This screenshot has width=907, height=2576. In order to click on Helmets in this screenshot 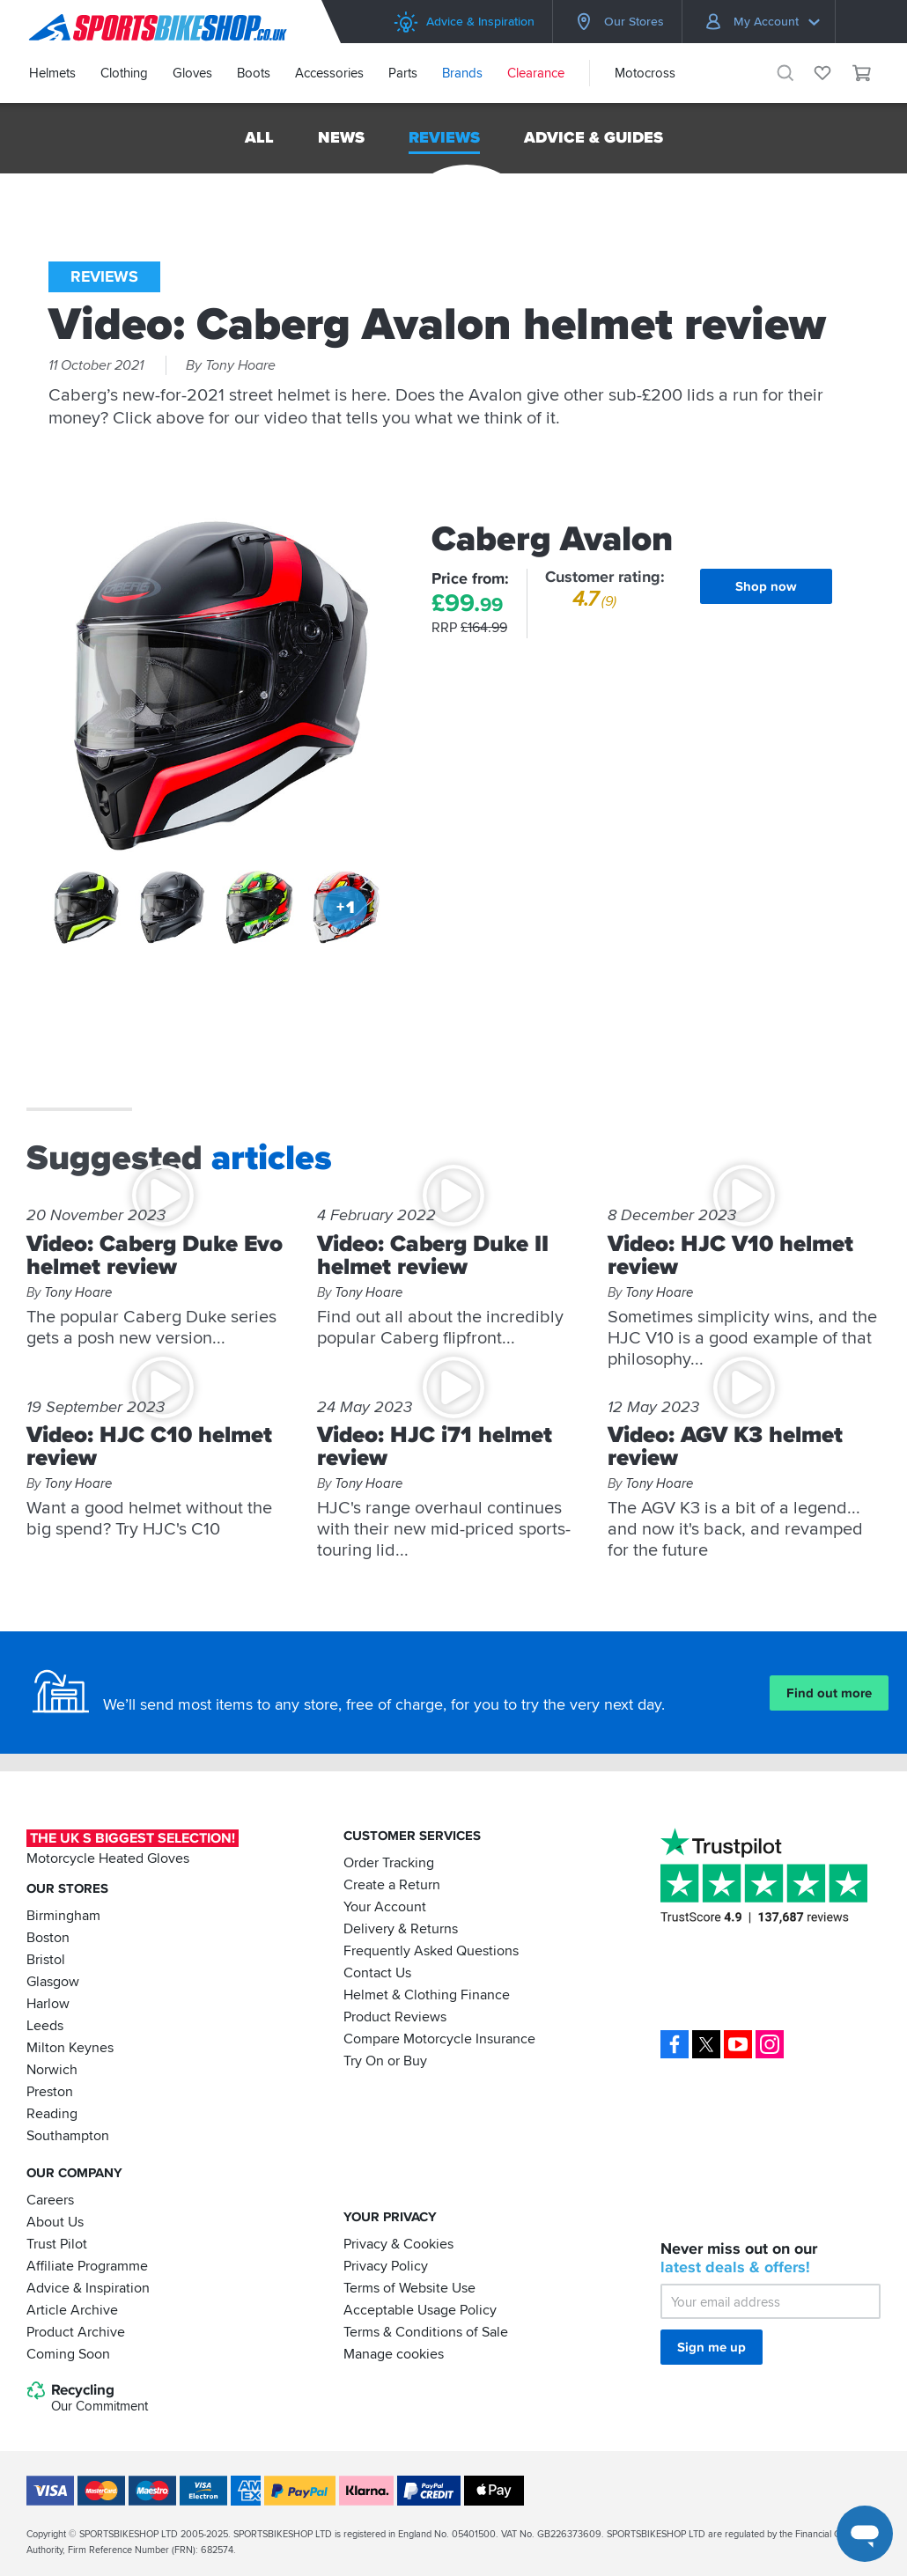, I will do `click(52, 73)`.